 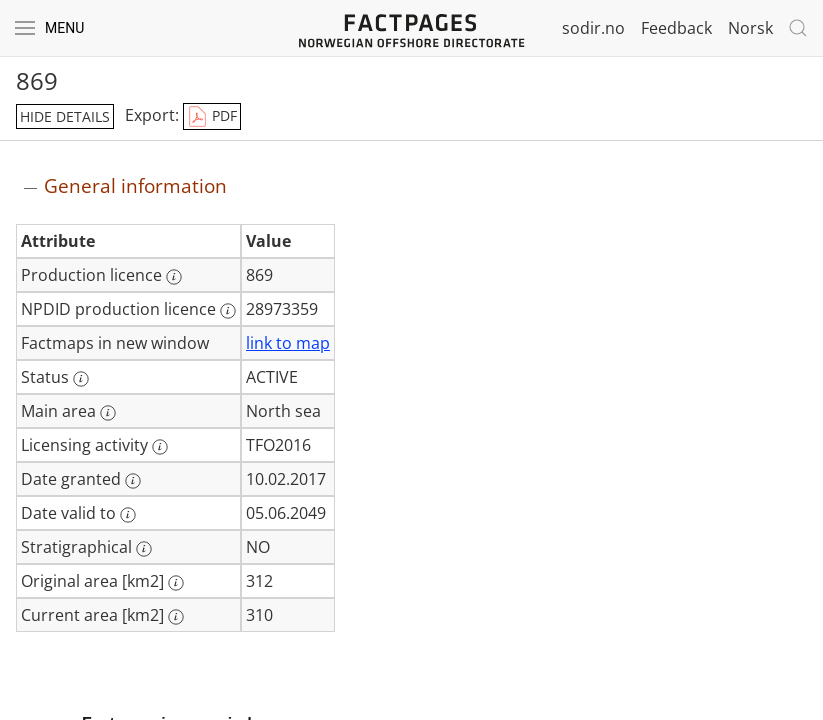 What do you see at coordinates (128, 515) in the screenshot?
I see `[More information: Date valid to]` at bounding box center [128, 515].